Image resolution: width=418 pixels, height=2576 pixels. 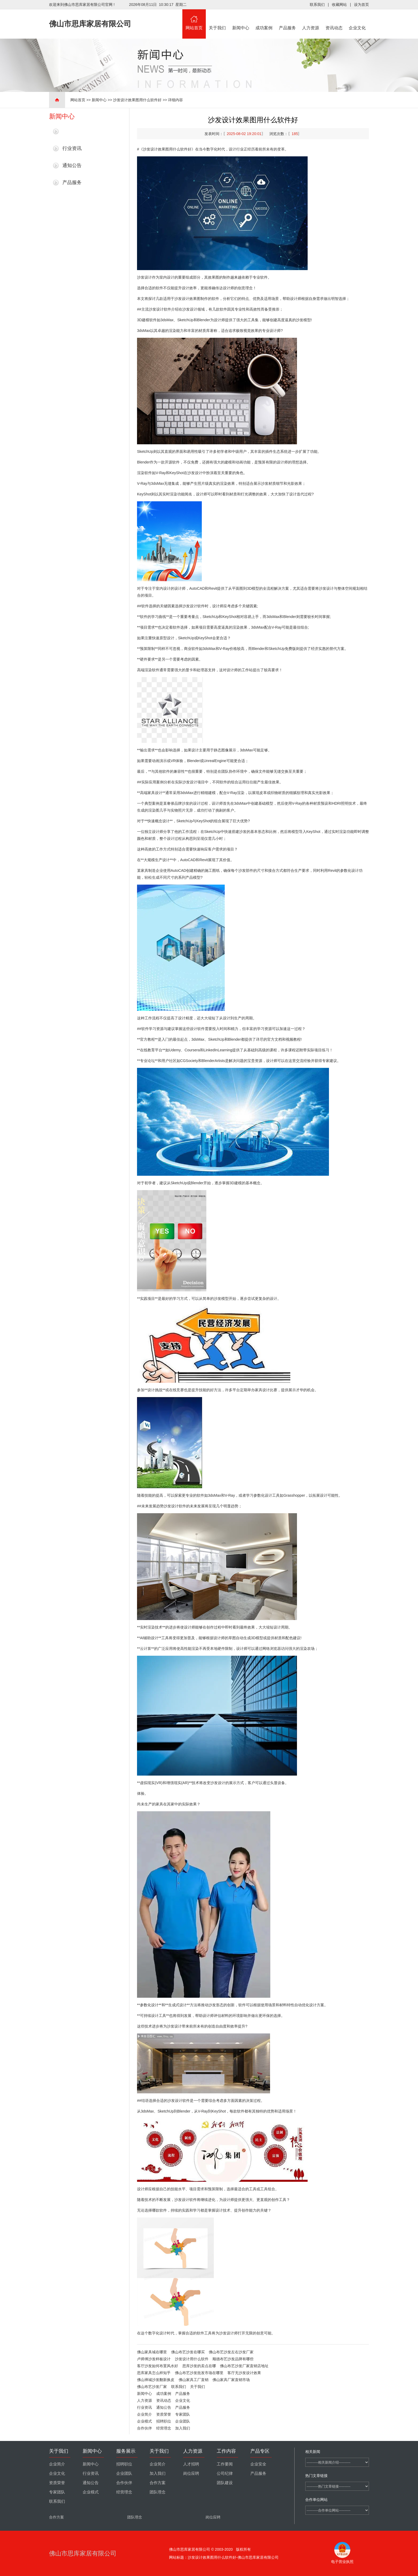 I want to click on 卢师傅沙发样板设计, so click(x=154, y=2359).